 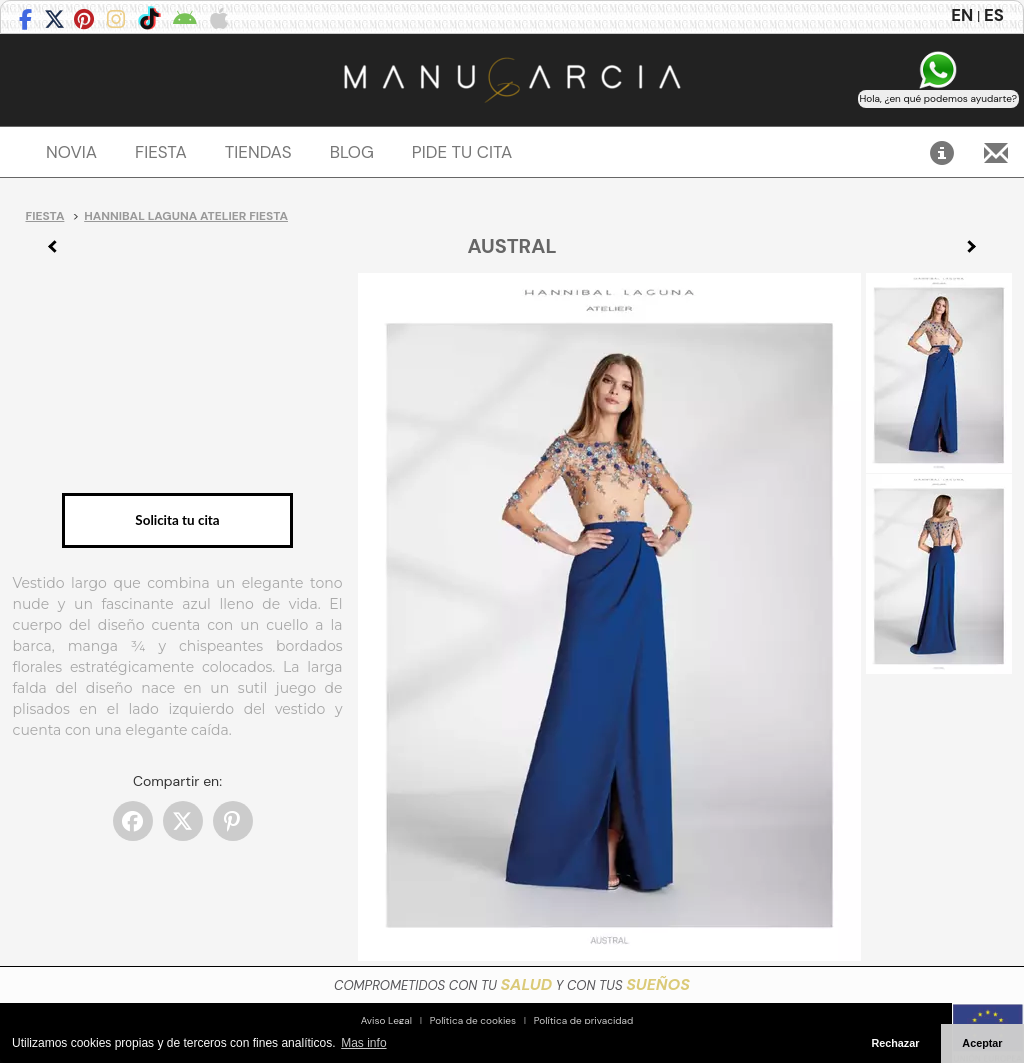 What do you see at coordinates (895, 1043) in the screenshot?
I see `Rechazar [button]` at bounding box center [895, 1043].